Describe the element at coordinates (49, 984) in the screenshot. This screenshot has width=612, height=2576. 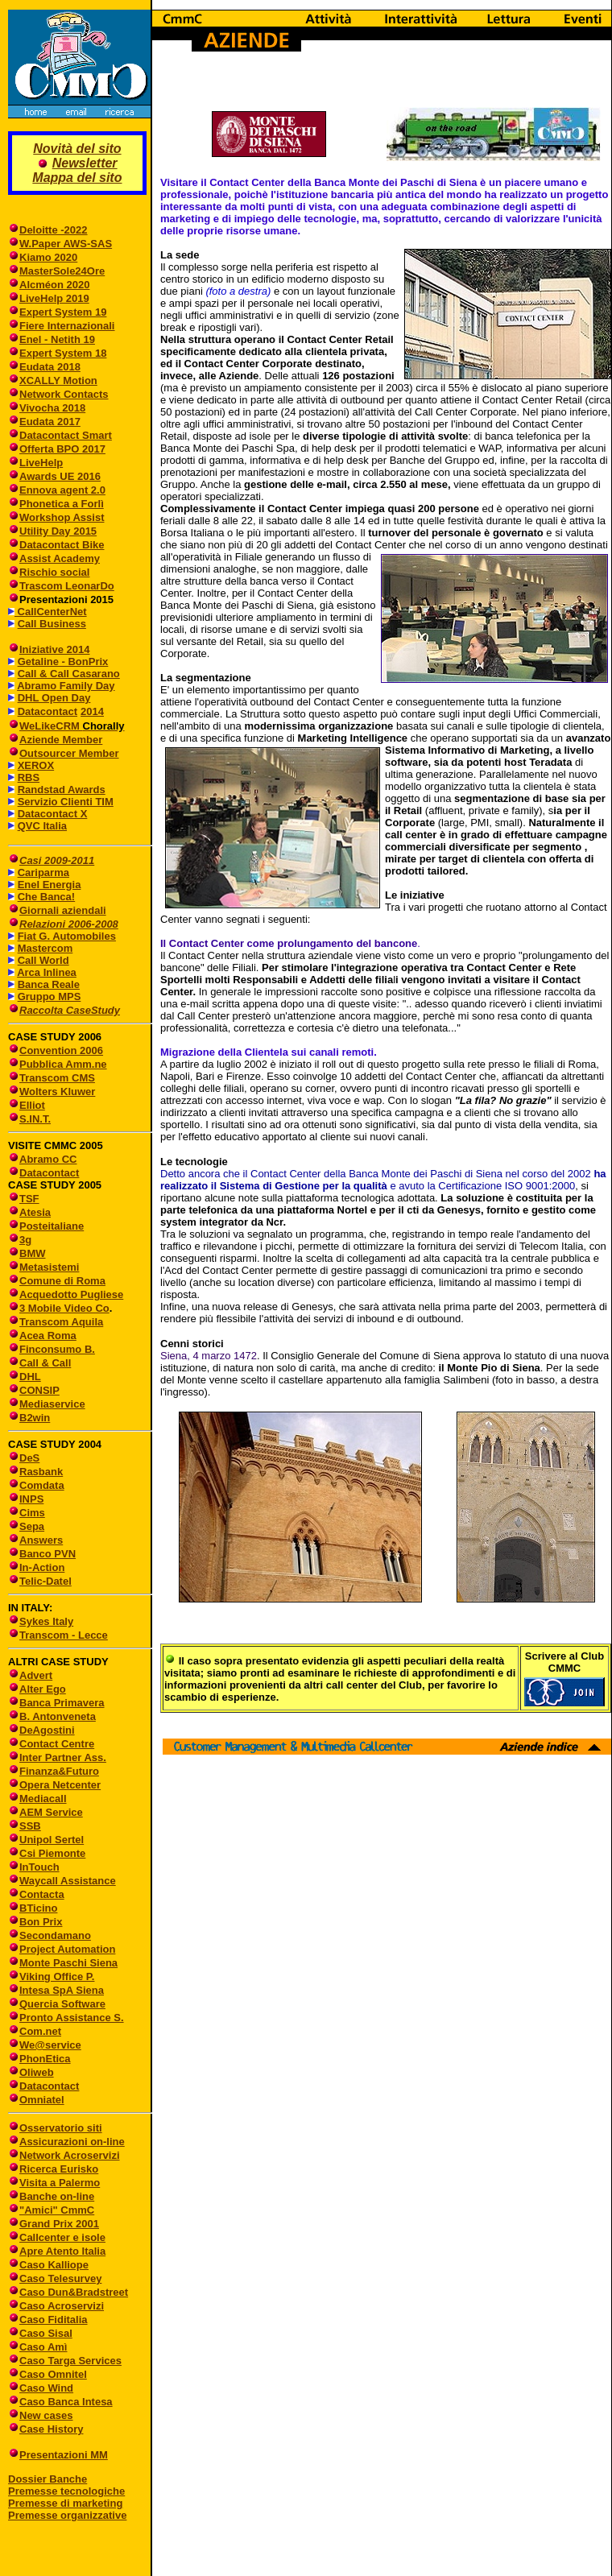
I see `Banca Reale` at that location.